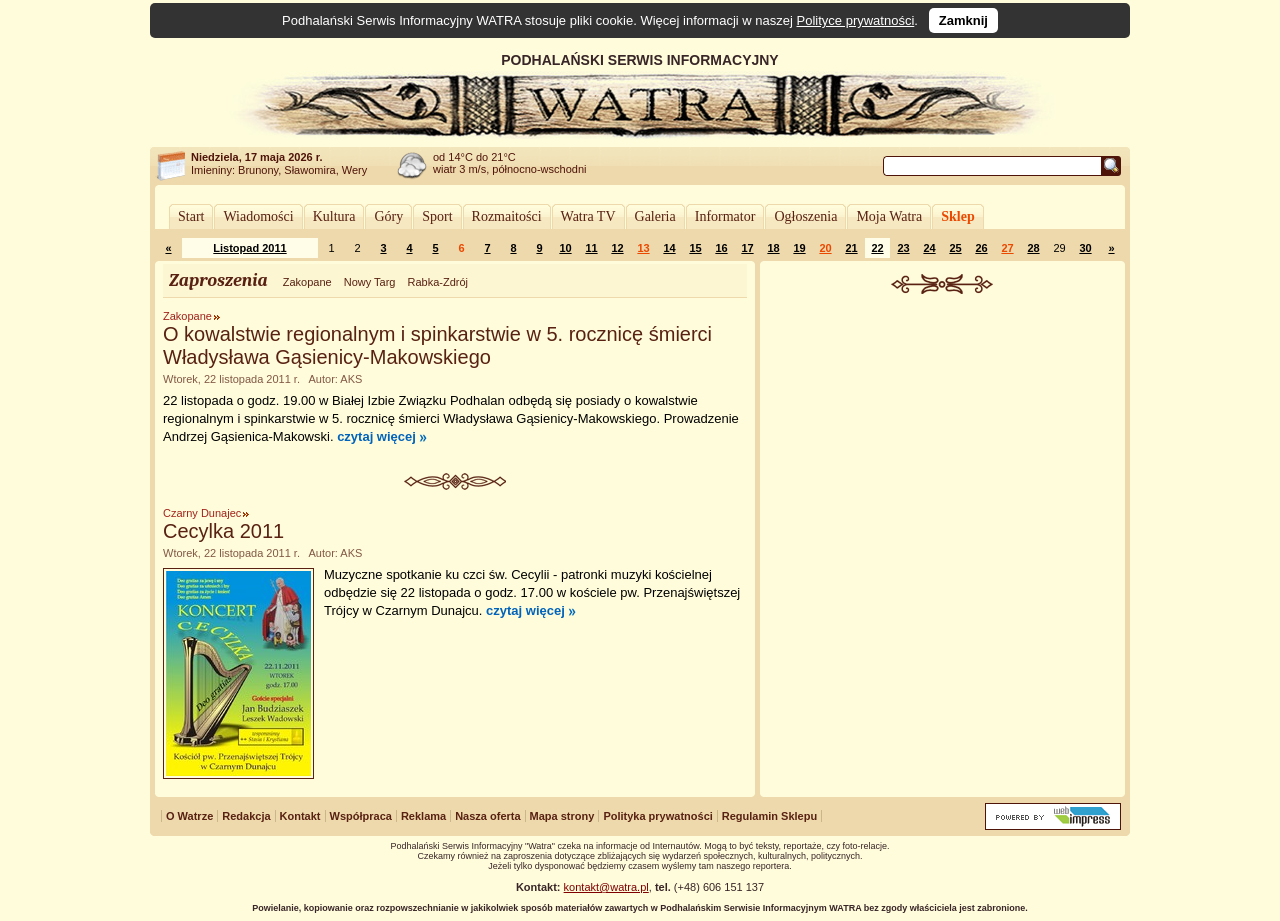 This screenshot has width=1280, height=921. Describe the element at coordinates (562, 816) in the screenshot. I see `Mapa strony` at that location.